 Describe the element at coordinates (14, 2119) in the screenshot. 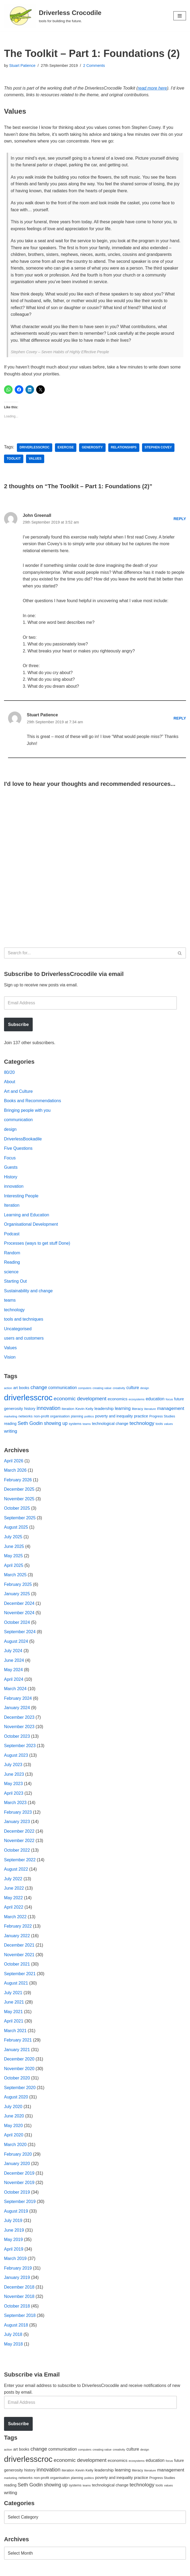

I see `June 2020` at that location.